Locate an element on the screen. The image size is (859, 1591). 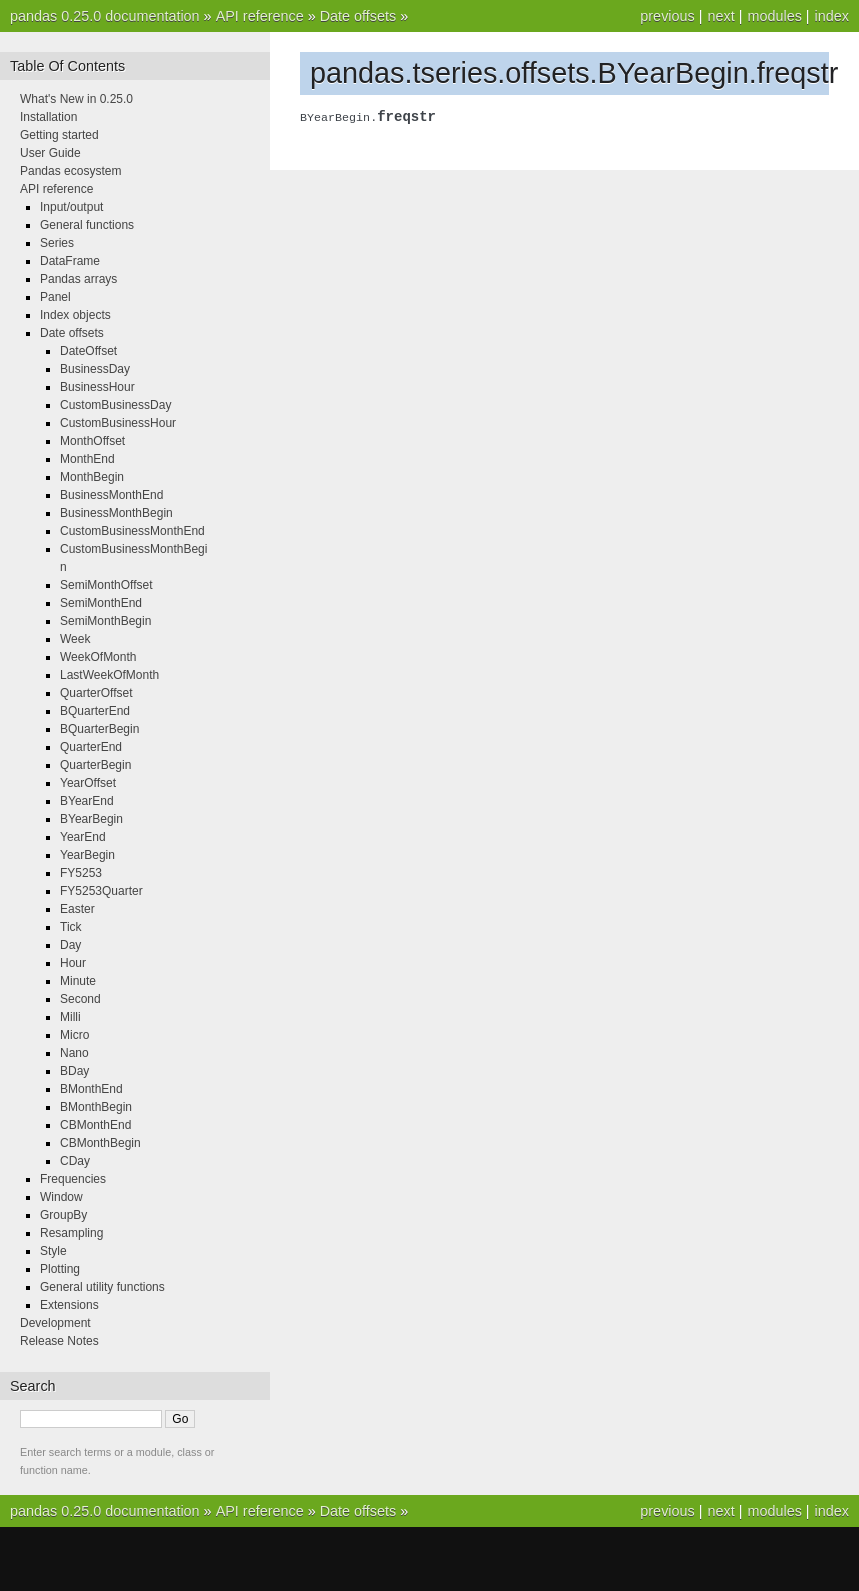
BusinessMonthBegin is located at coordinates (116, 513).